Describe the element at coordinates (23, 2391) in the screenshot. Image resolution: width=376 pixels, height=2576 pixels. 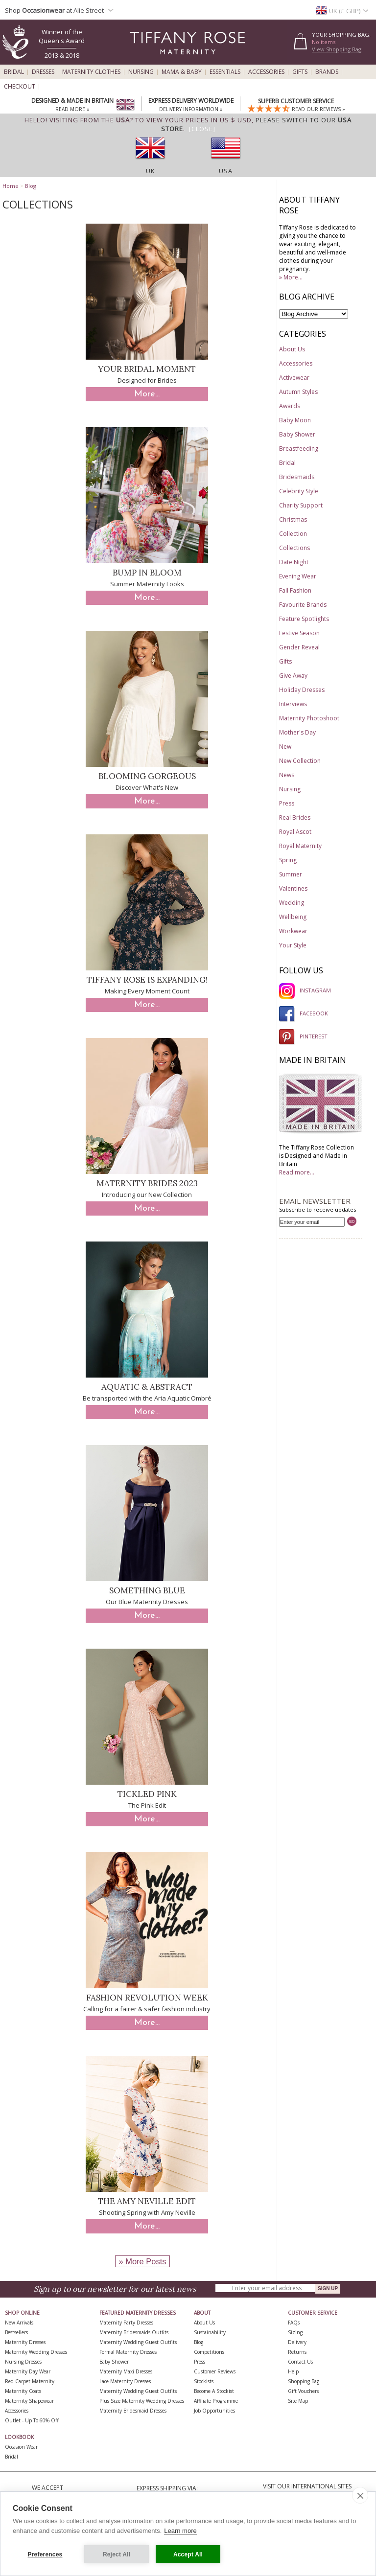
I see `Maternity Coats` at that location.